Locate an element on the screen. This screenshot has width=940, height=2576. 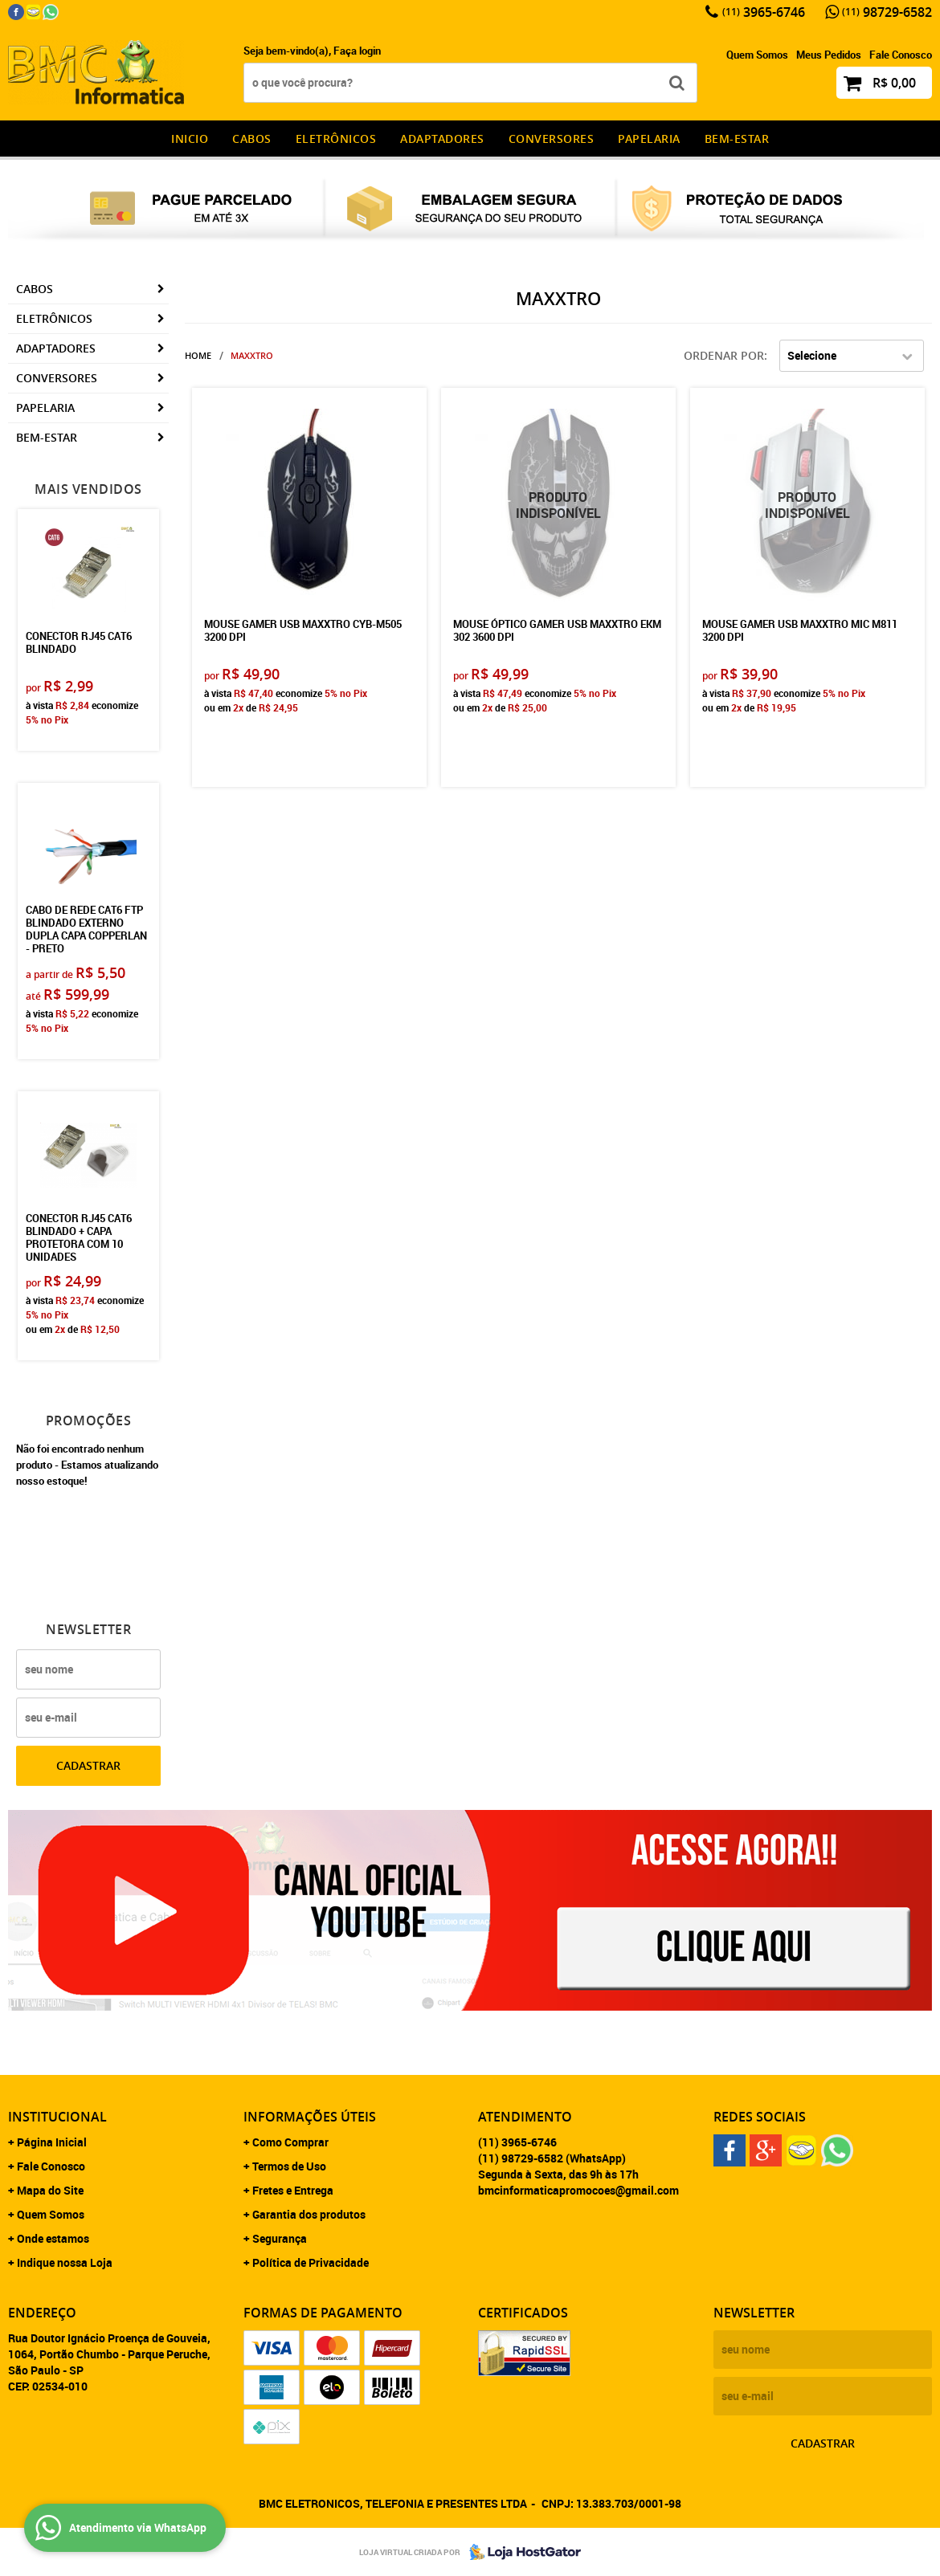
Fale Conosco is located at coordinates (900, 54).